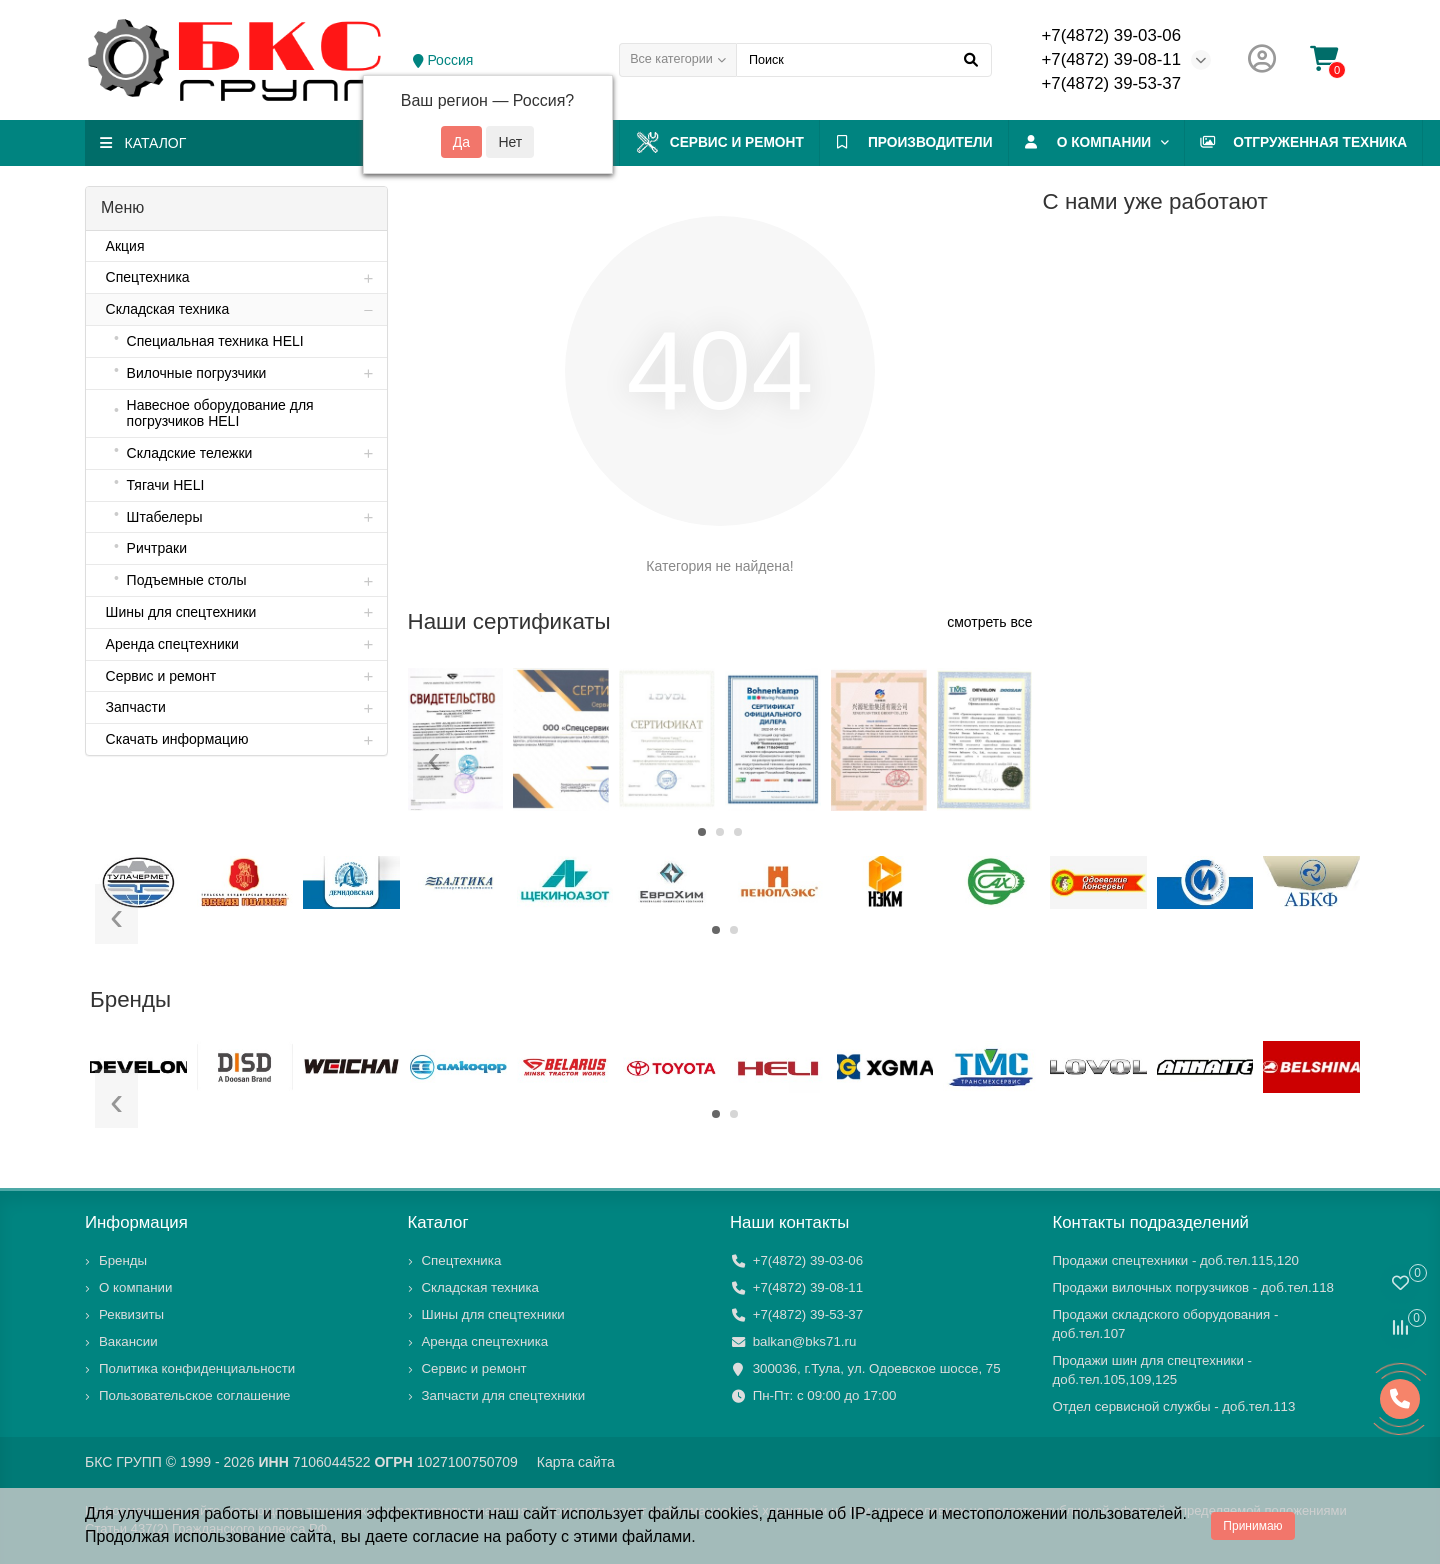  I want to click on ПРОИЗВОДИТЕЛИ, so click(988, 142).